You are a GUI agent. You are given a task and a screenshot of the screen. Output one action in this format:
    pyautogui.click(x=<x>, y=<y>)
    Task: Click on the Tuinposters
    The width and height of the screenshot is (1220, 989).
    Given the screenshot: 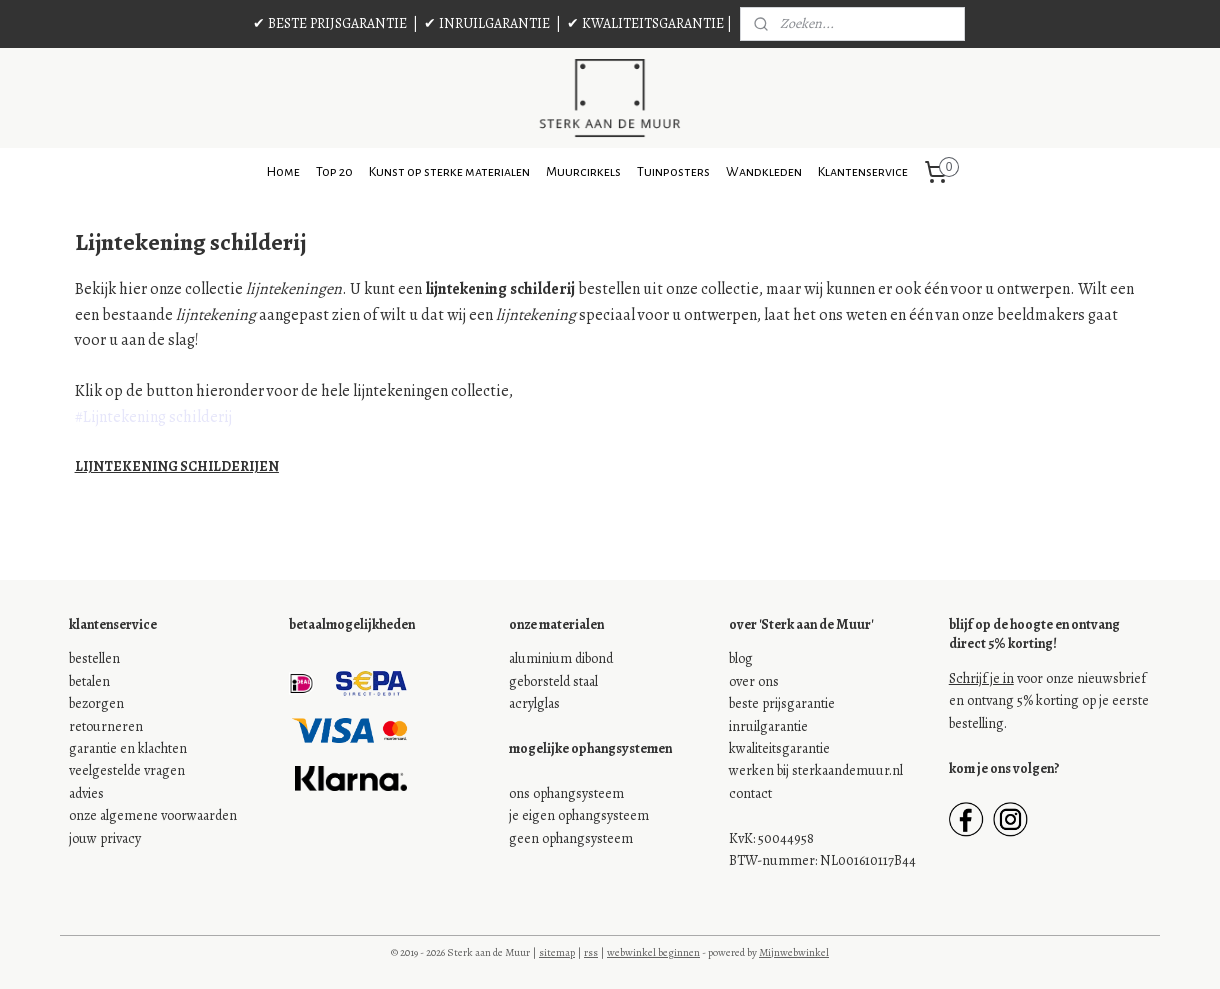 What is the action you would take?
    pyautogui.click(x=673, y=172)
    